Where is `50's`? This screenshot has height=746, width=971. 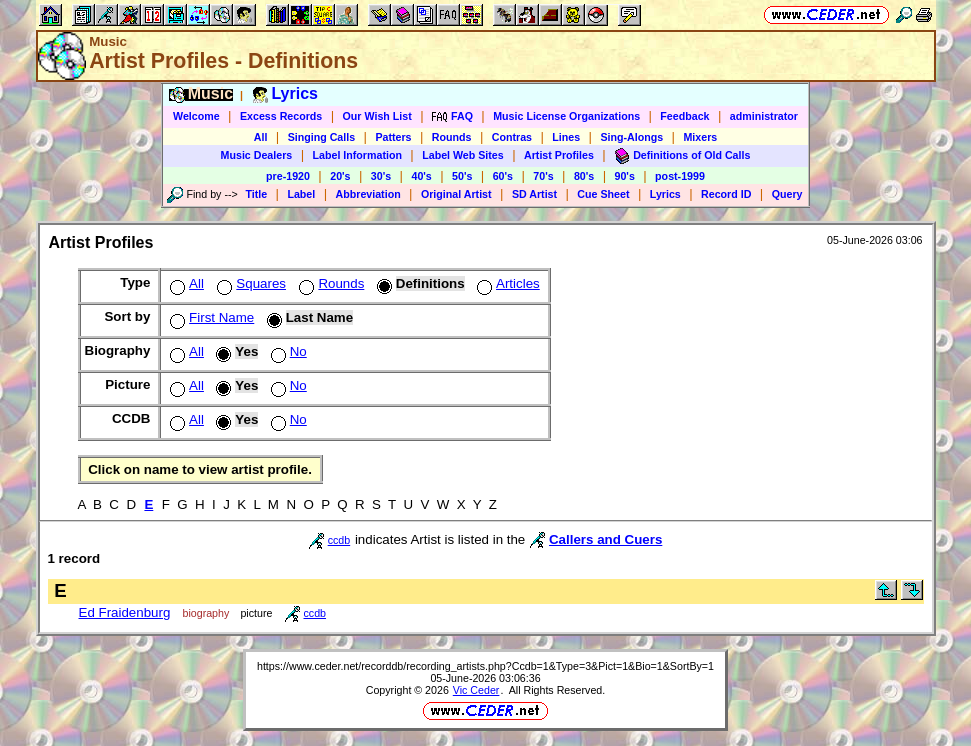 50's is located at coordinates (462, 176).